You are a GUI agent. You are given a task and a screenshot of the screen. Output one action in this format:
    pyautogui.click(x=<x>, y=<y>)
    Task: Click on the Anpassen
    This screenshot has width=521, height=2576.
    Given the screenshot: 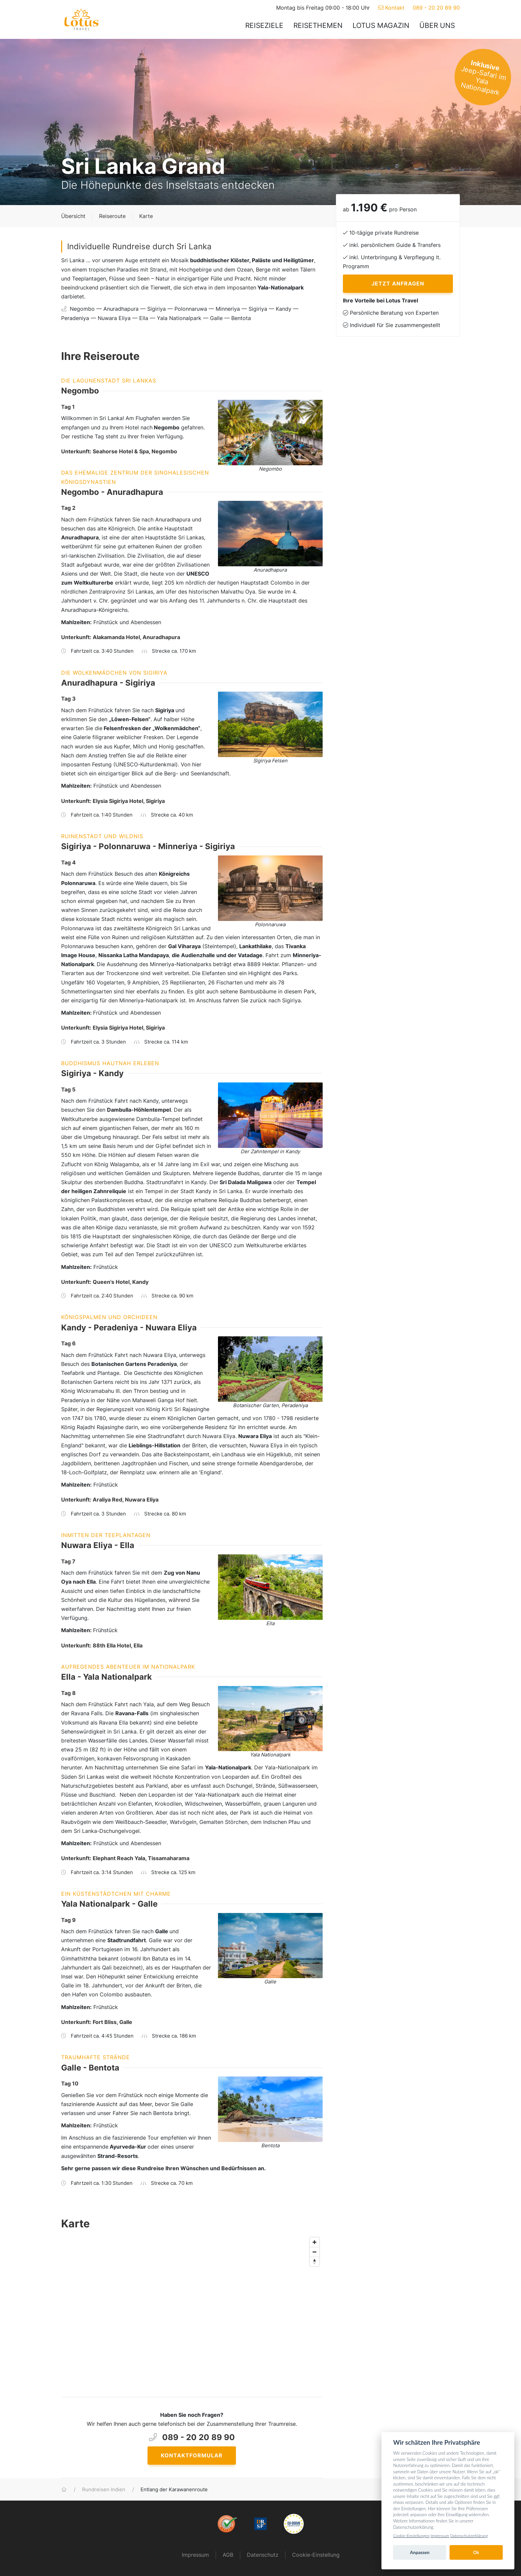 What is the action you would take?
    pyautogui.click(x=420, y=2552)
    